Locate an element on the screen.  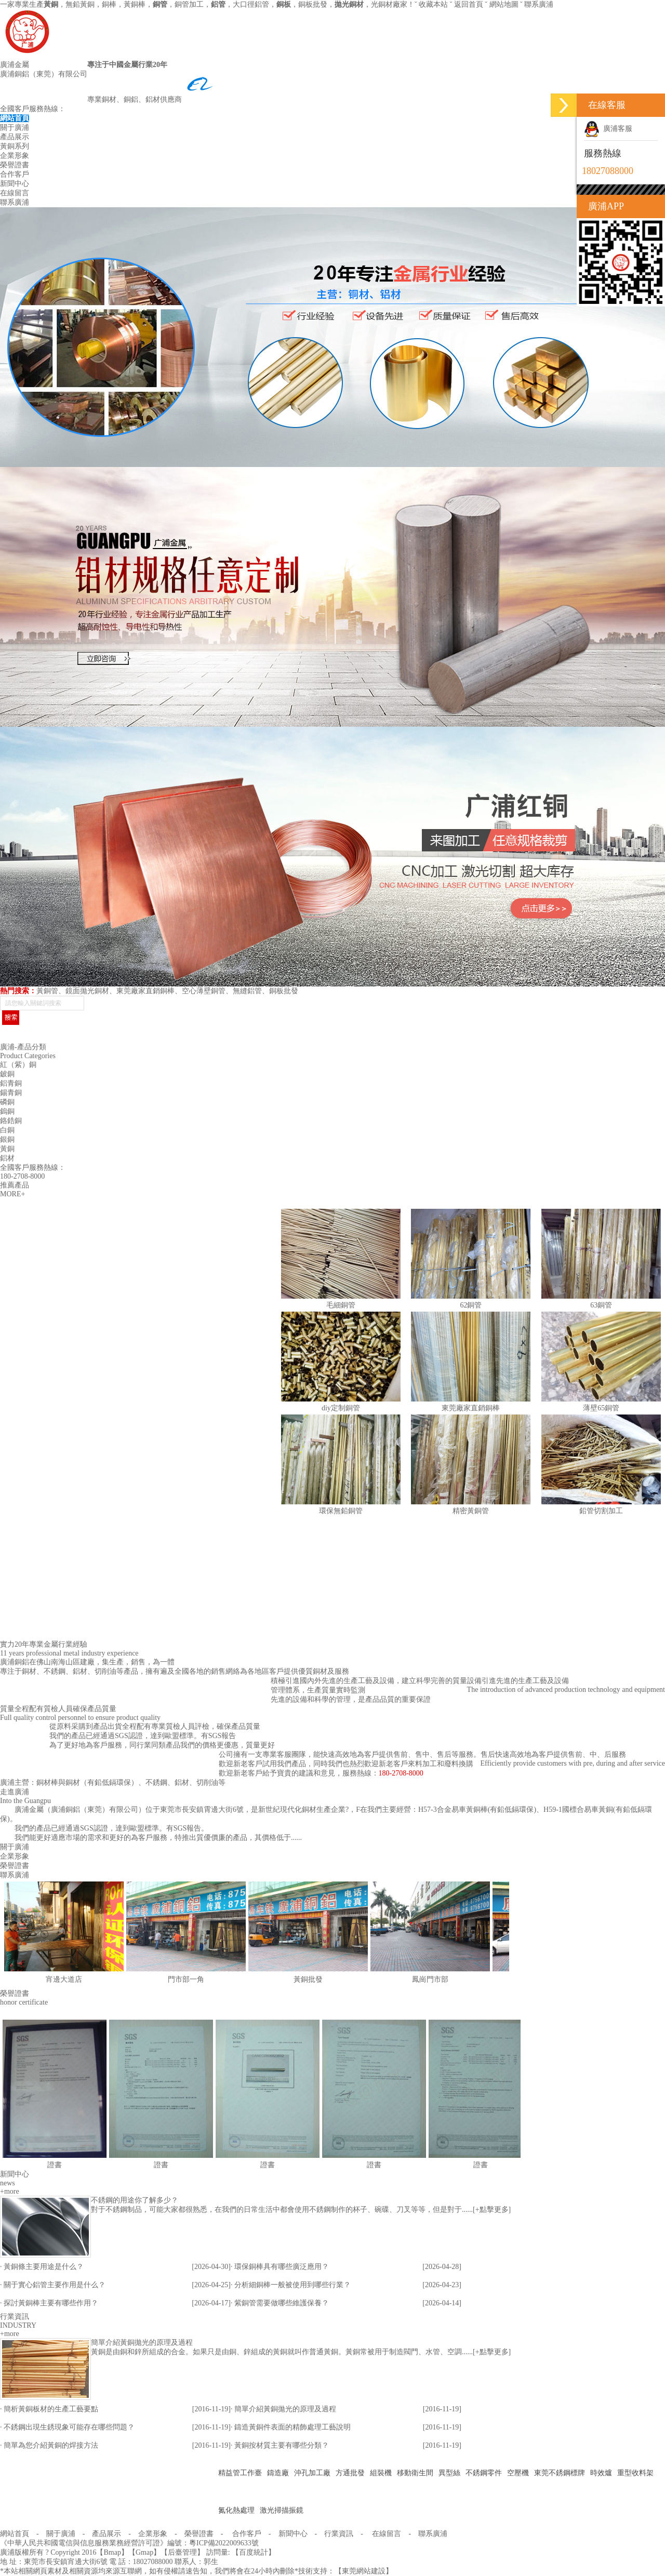
黃銅系列 is located at coordinates (14, 146).